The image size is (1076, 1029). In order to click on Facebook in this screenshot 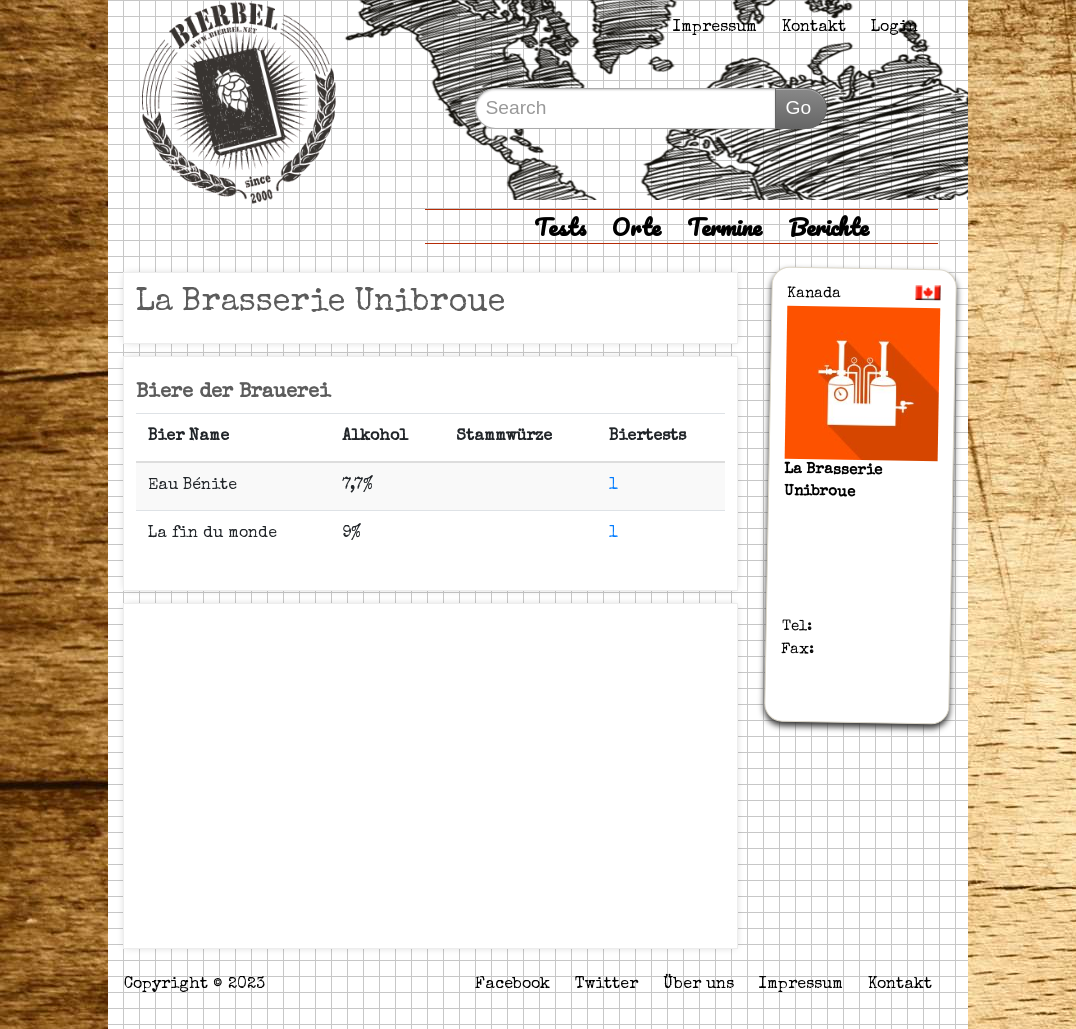, I will do `click(512, 985)`.